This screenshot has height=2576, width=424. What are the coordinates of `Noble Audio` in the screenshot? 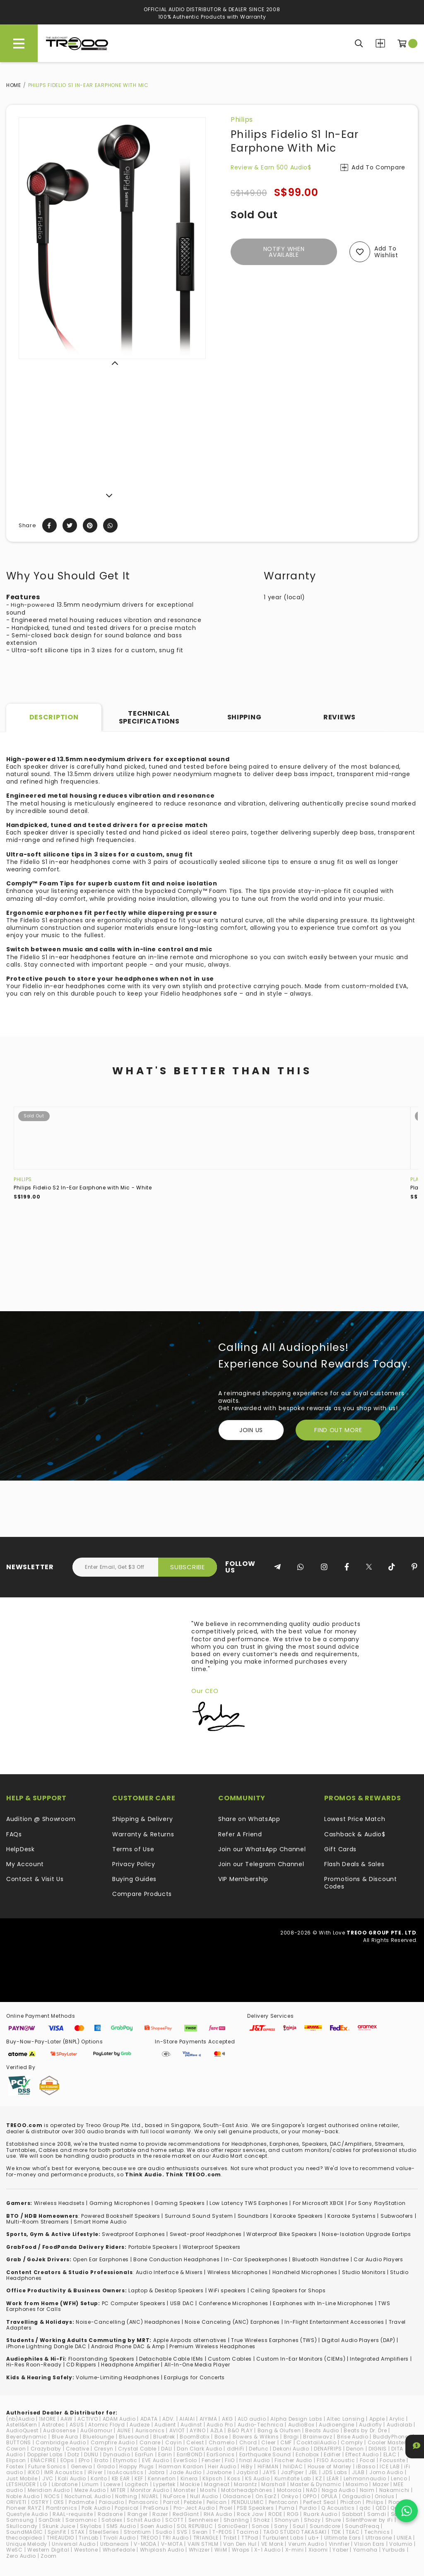 It's located at (23, 2496).